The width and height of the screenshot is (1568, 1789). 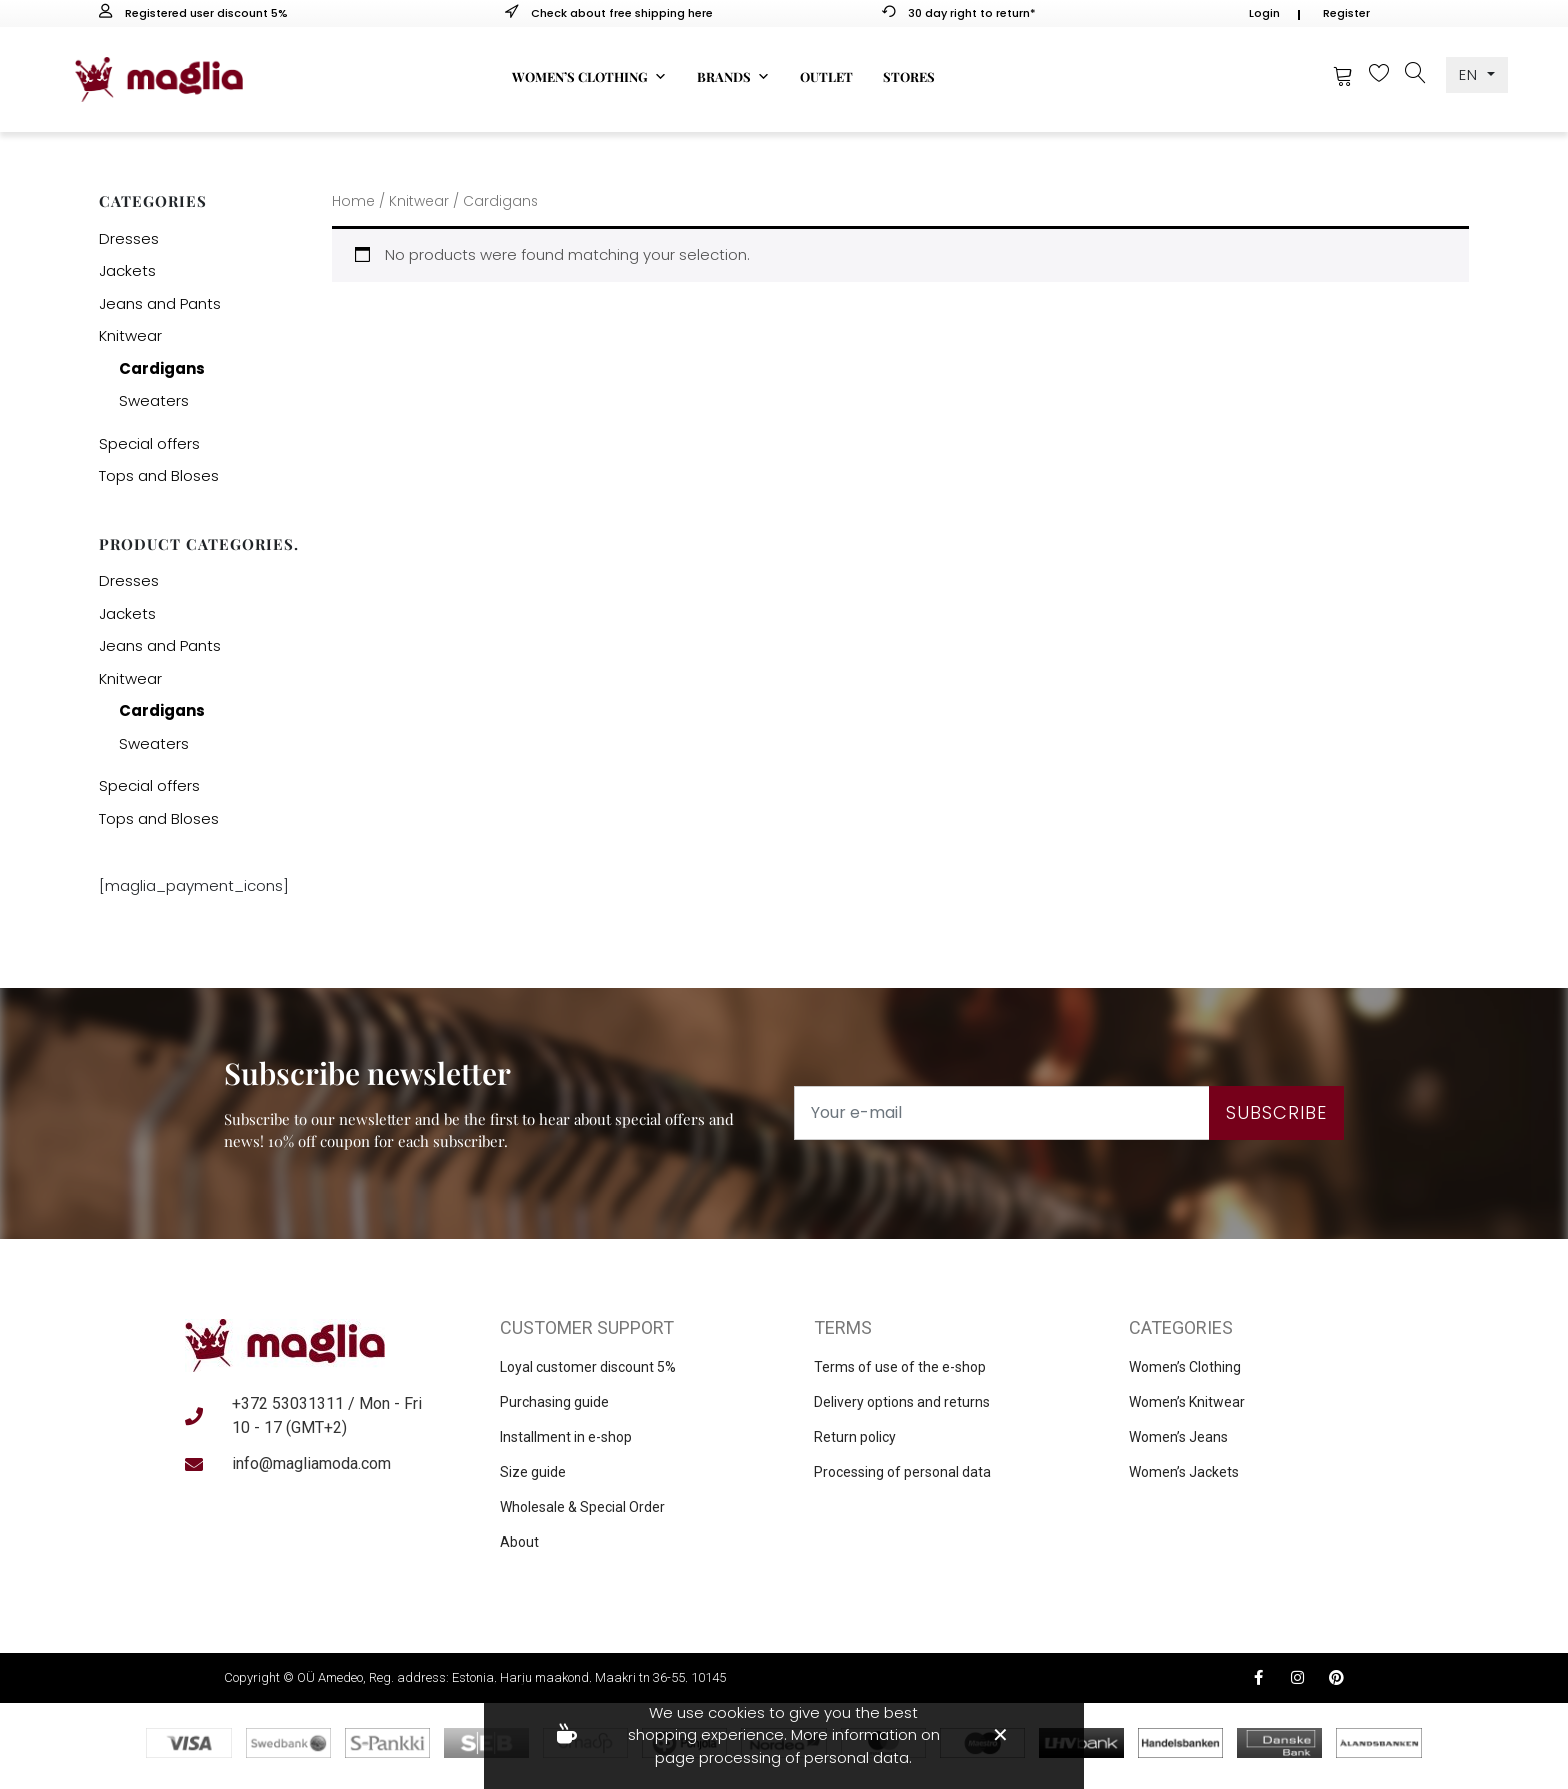 What do you see at coordinates (909, 76) in the screenshot?
I see `Stores` at bounding box center [909, 76].